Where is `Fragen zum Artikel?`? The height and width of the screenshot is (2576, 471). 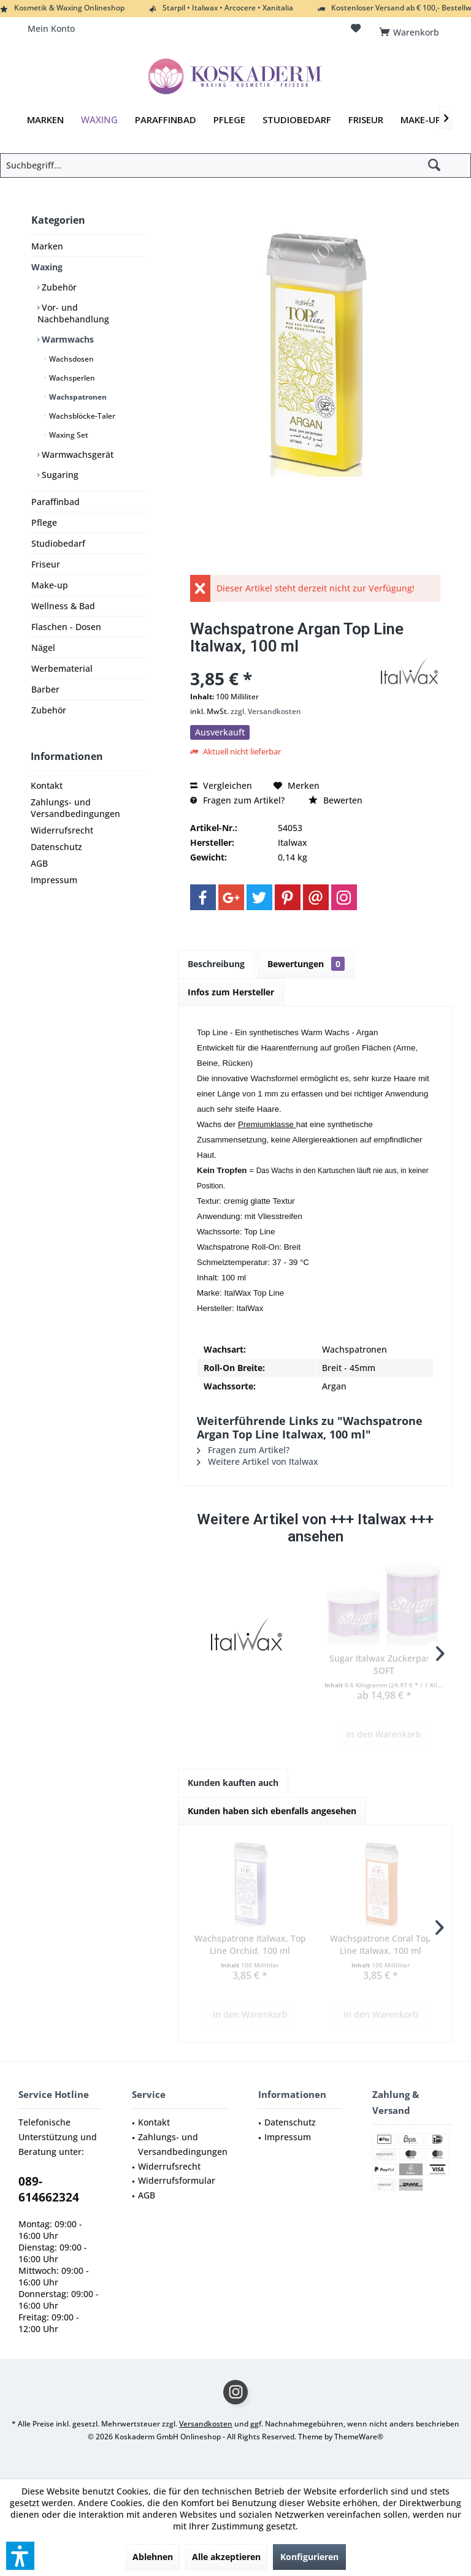 Fragen zum Artikel? is located at coordinates (237, 800).